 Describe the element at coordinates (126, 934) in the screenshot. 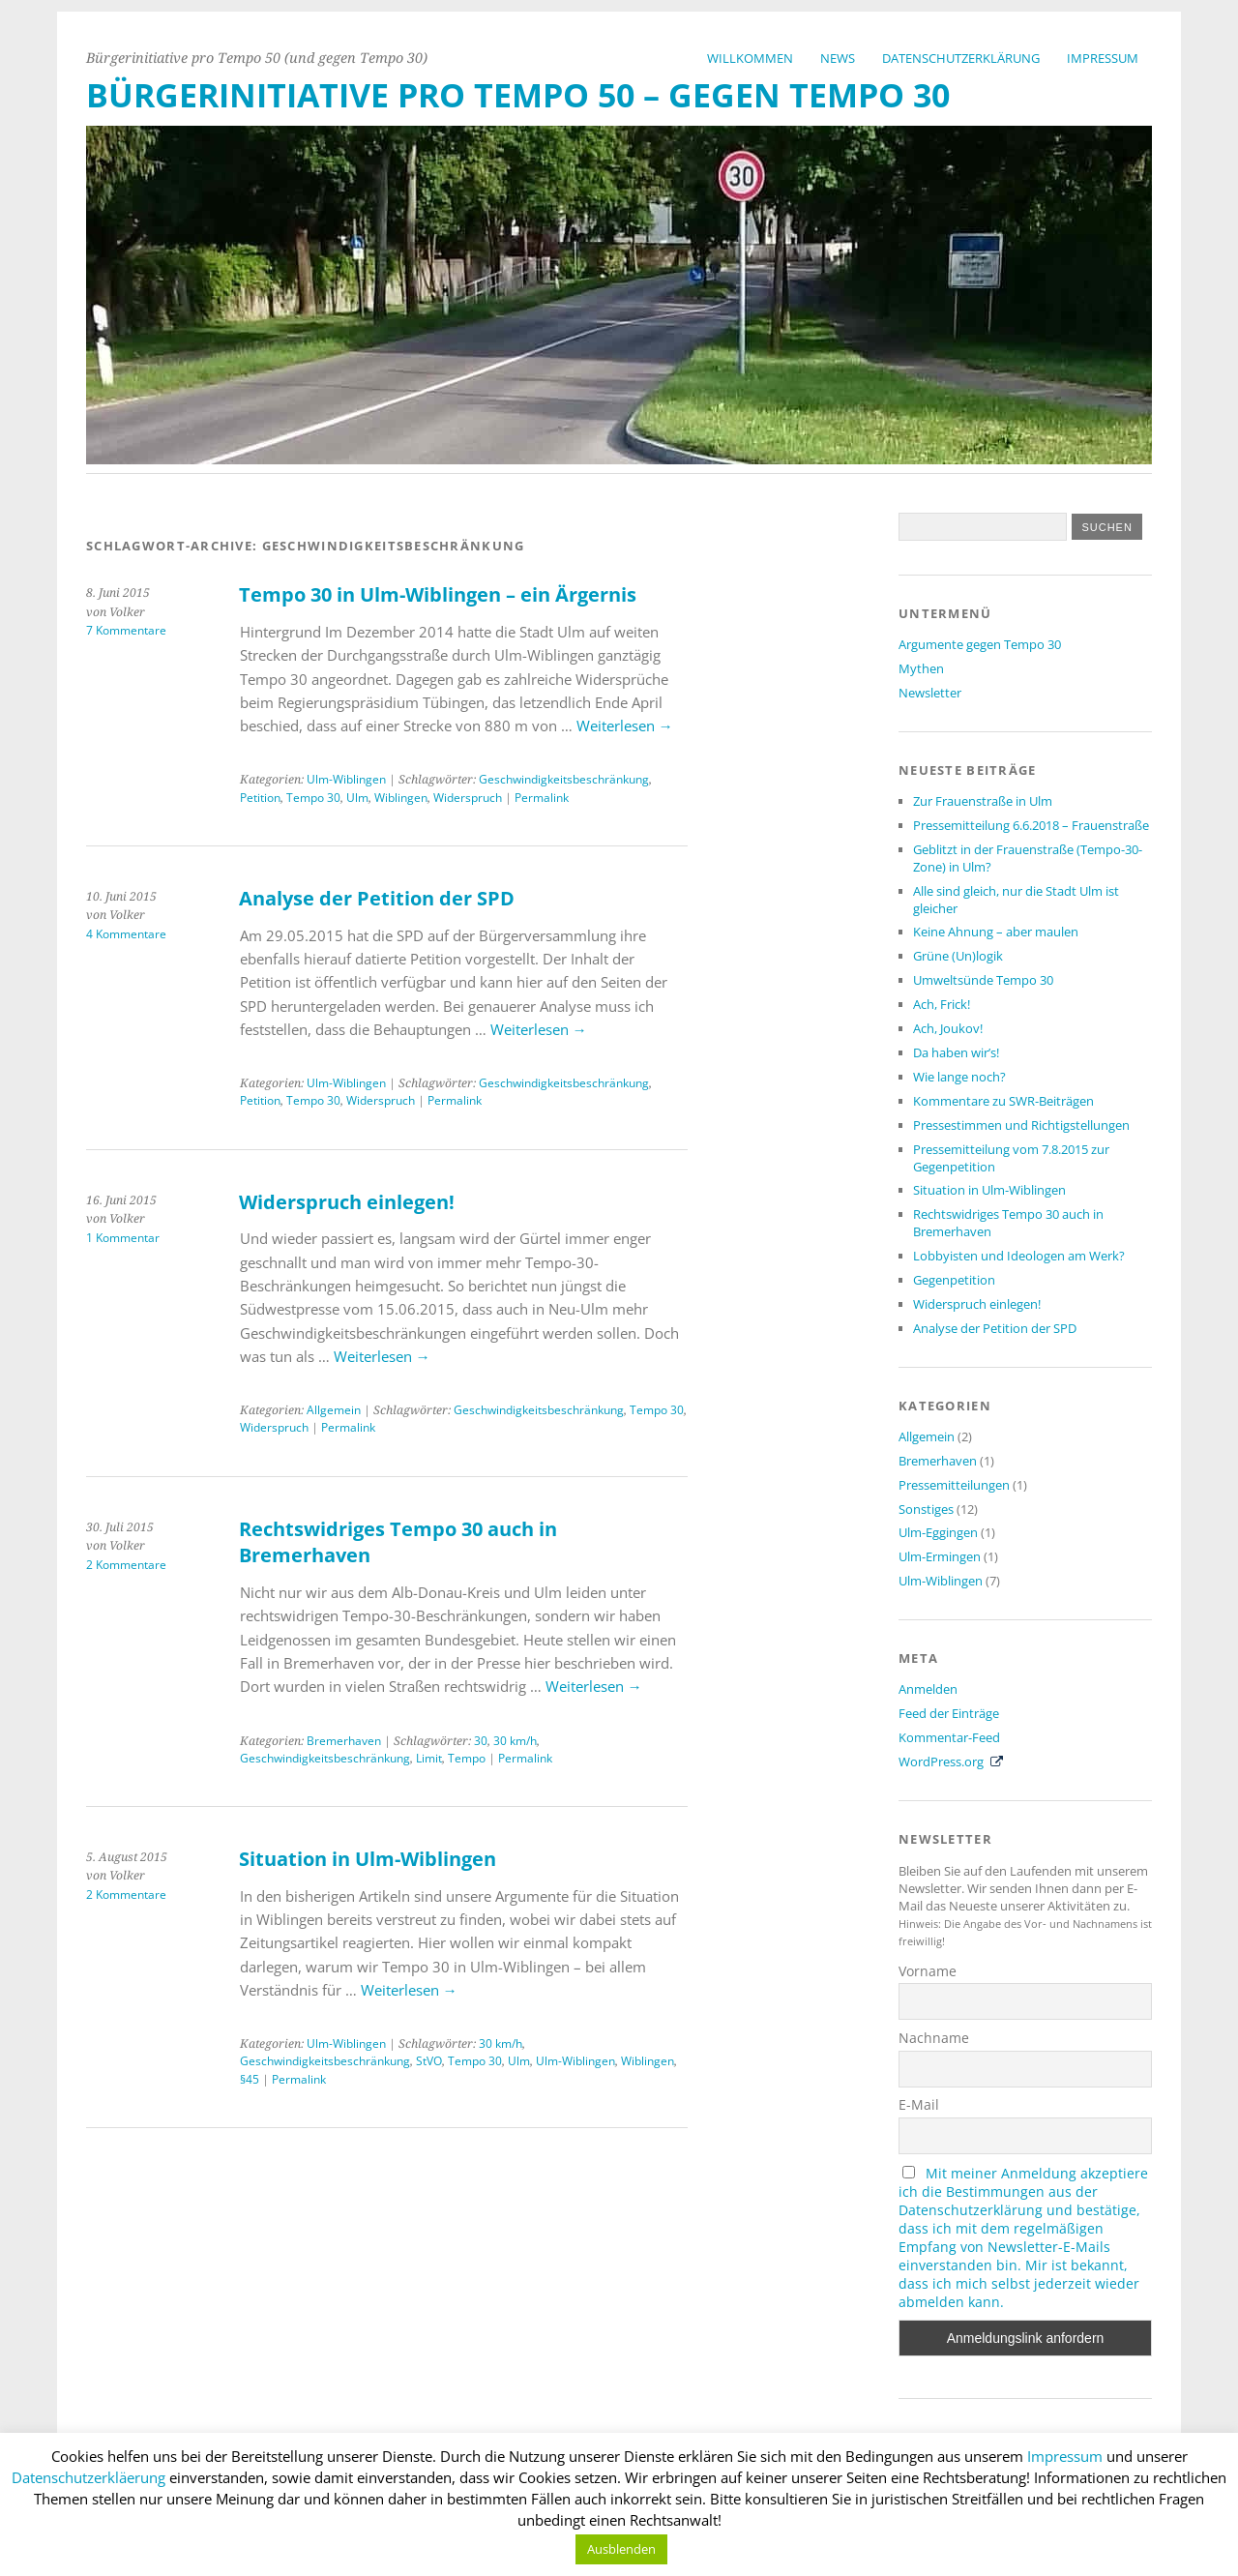

I see `4 Kommentare` at that location.